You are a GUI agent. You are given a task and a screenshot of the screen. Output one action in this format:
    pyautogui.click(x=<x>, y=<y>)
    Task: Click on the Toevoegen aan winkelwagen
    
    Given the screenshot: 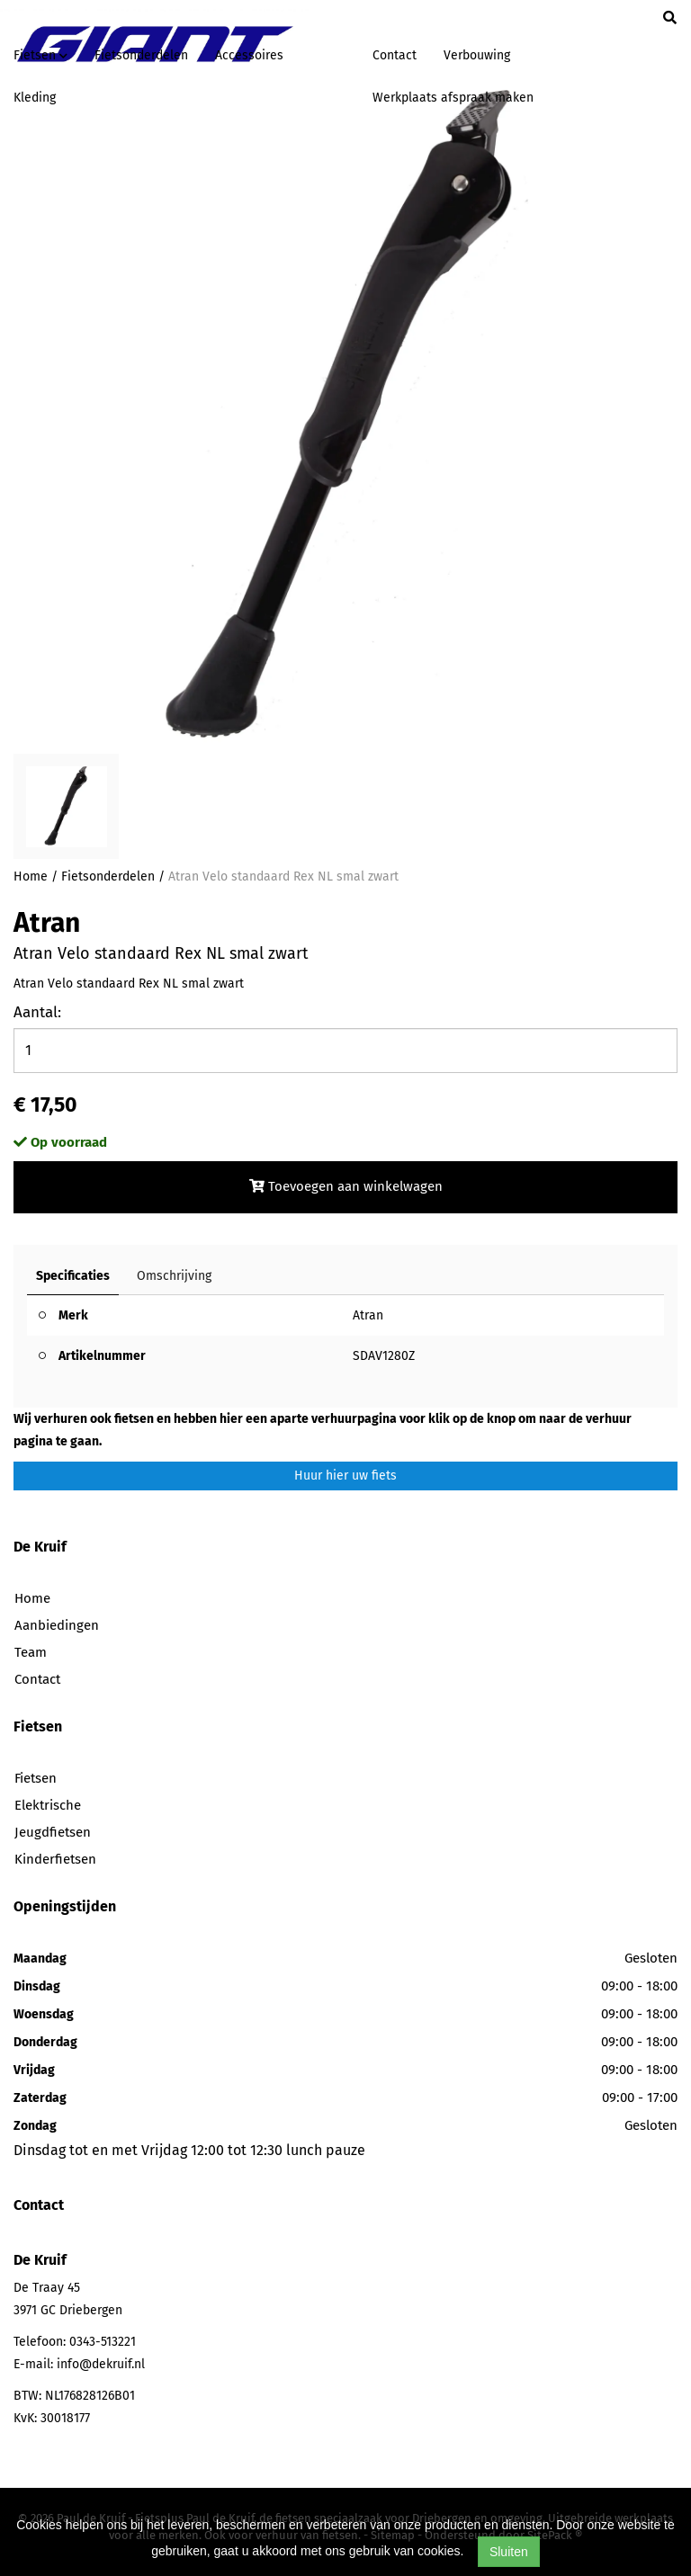 What is the action you would take?
    pyautogui.click(x=346, y=1186)
    